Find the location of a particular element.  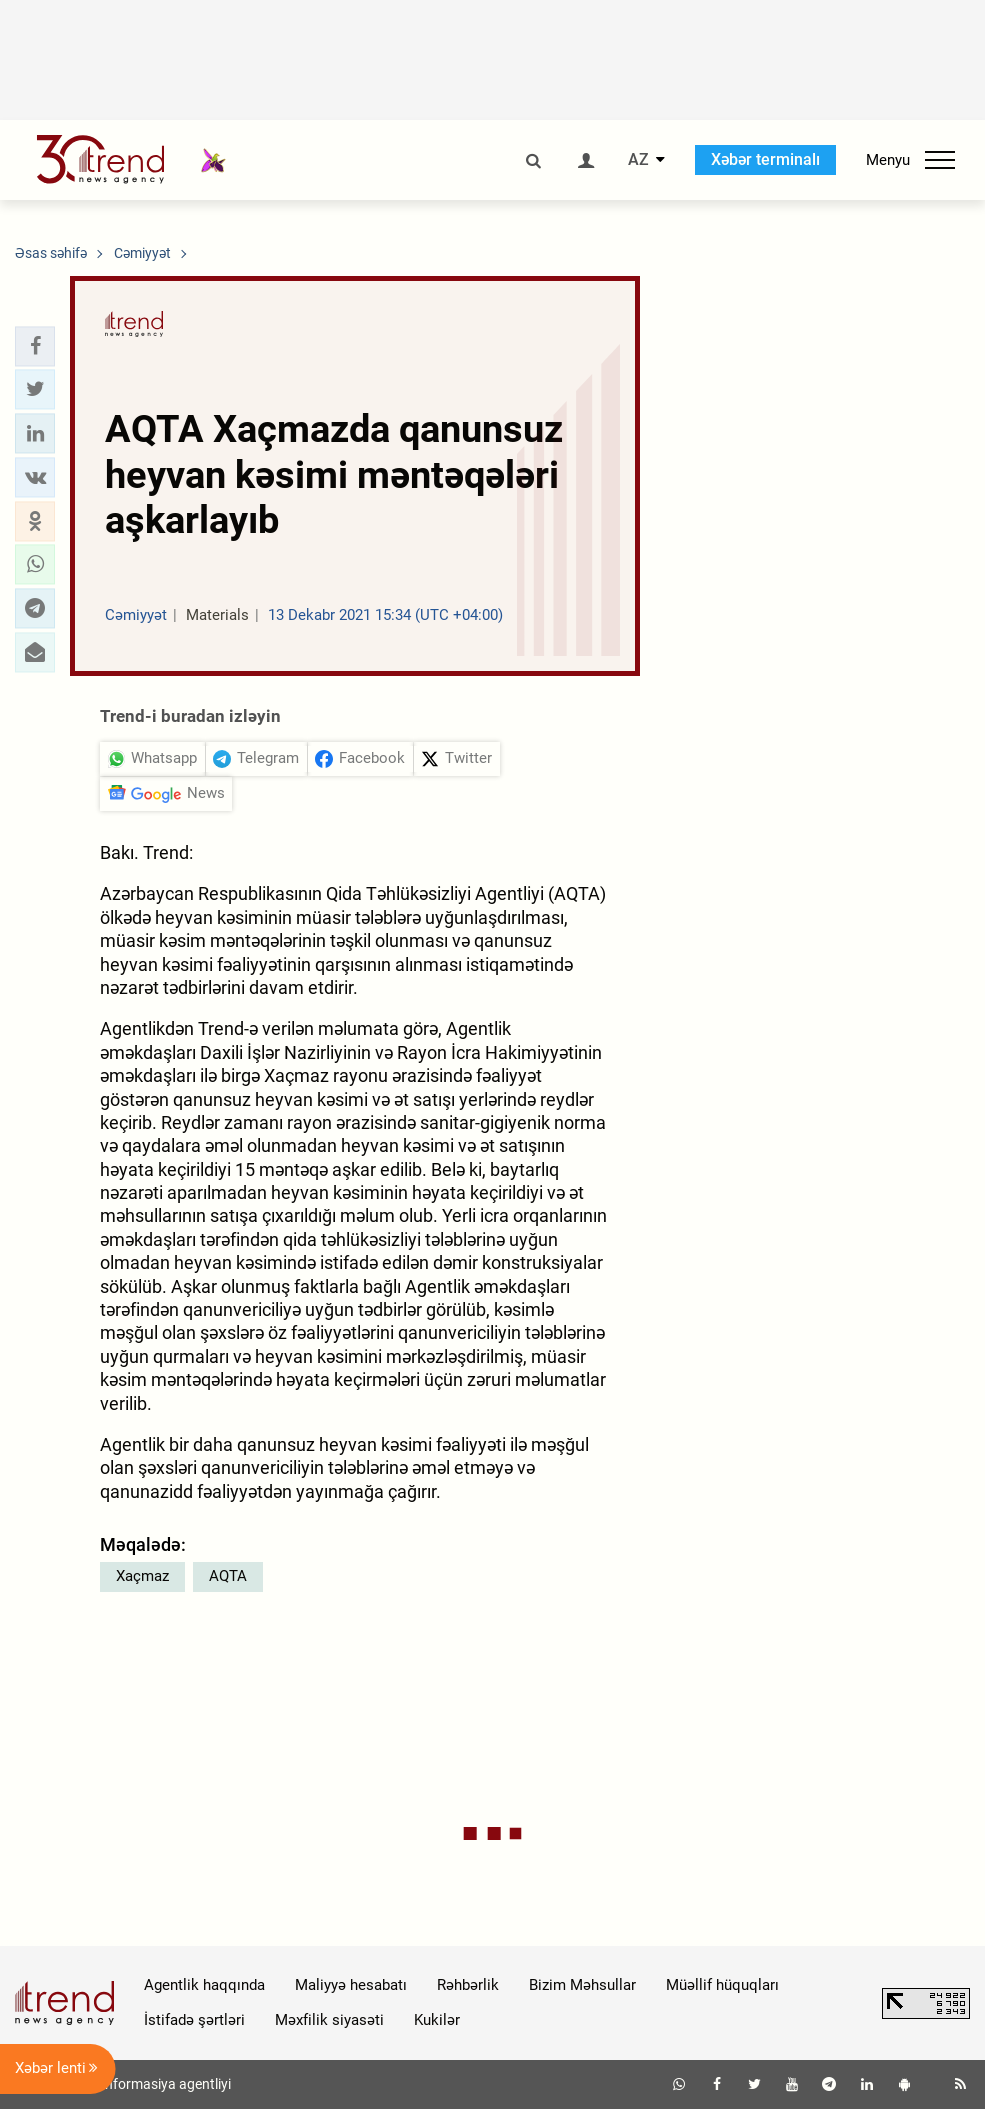

Məxfilik siyasəti is located at coordinates (329, 2020).